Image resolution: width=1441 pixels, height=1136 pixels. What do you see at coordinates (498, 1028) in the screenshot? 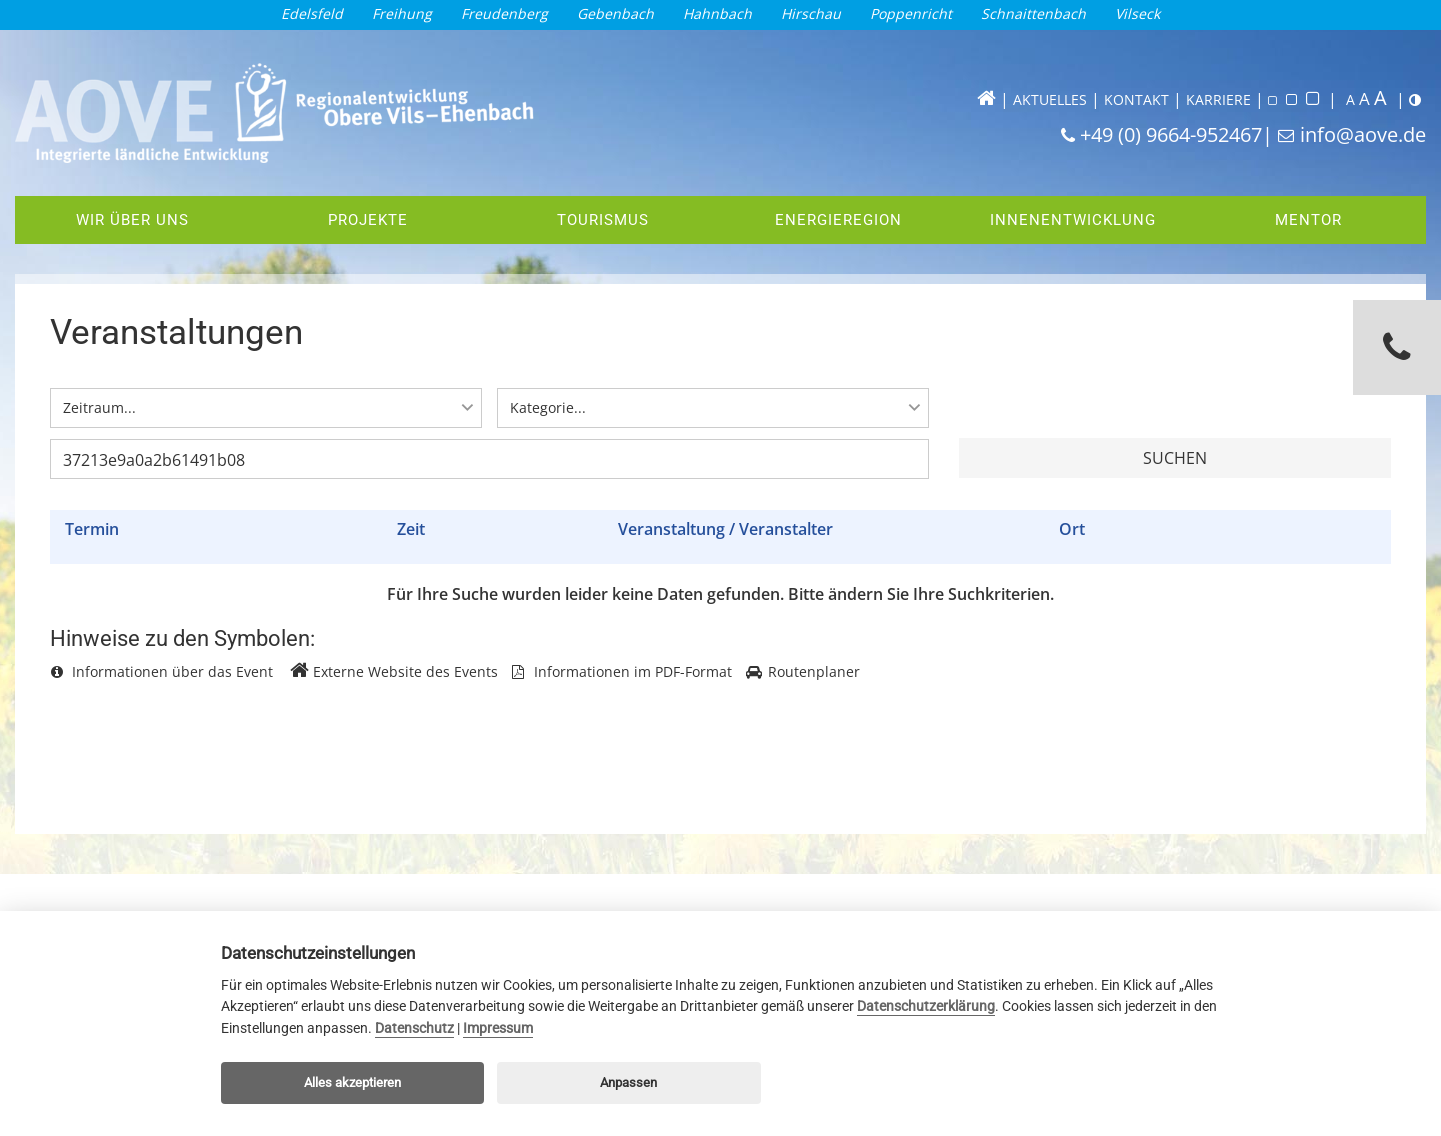
I see `Impressum` at bounding box center [498, 1028].